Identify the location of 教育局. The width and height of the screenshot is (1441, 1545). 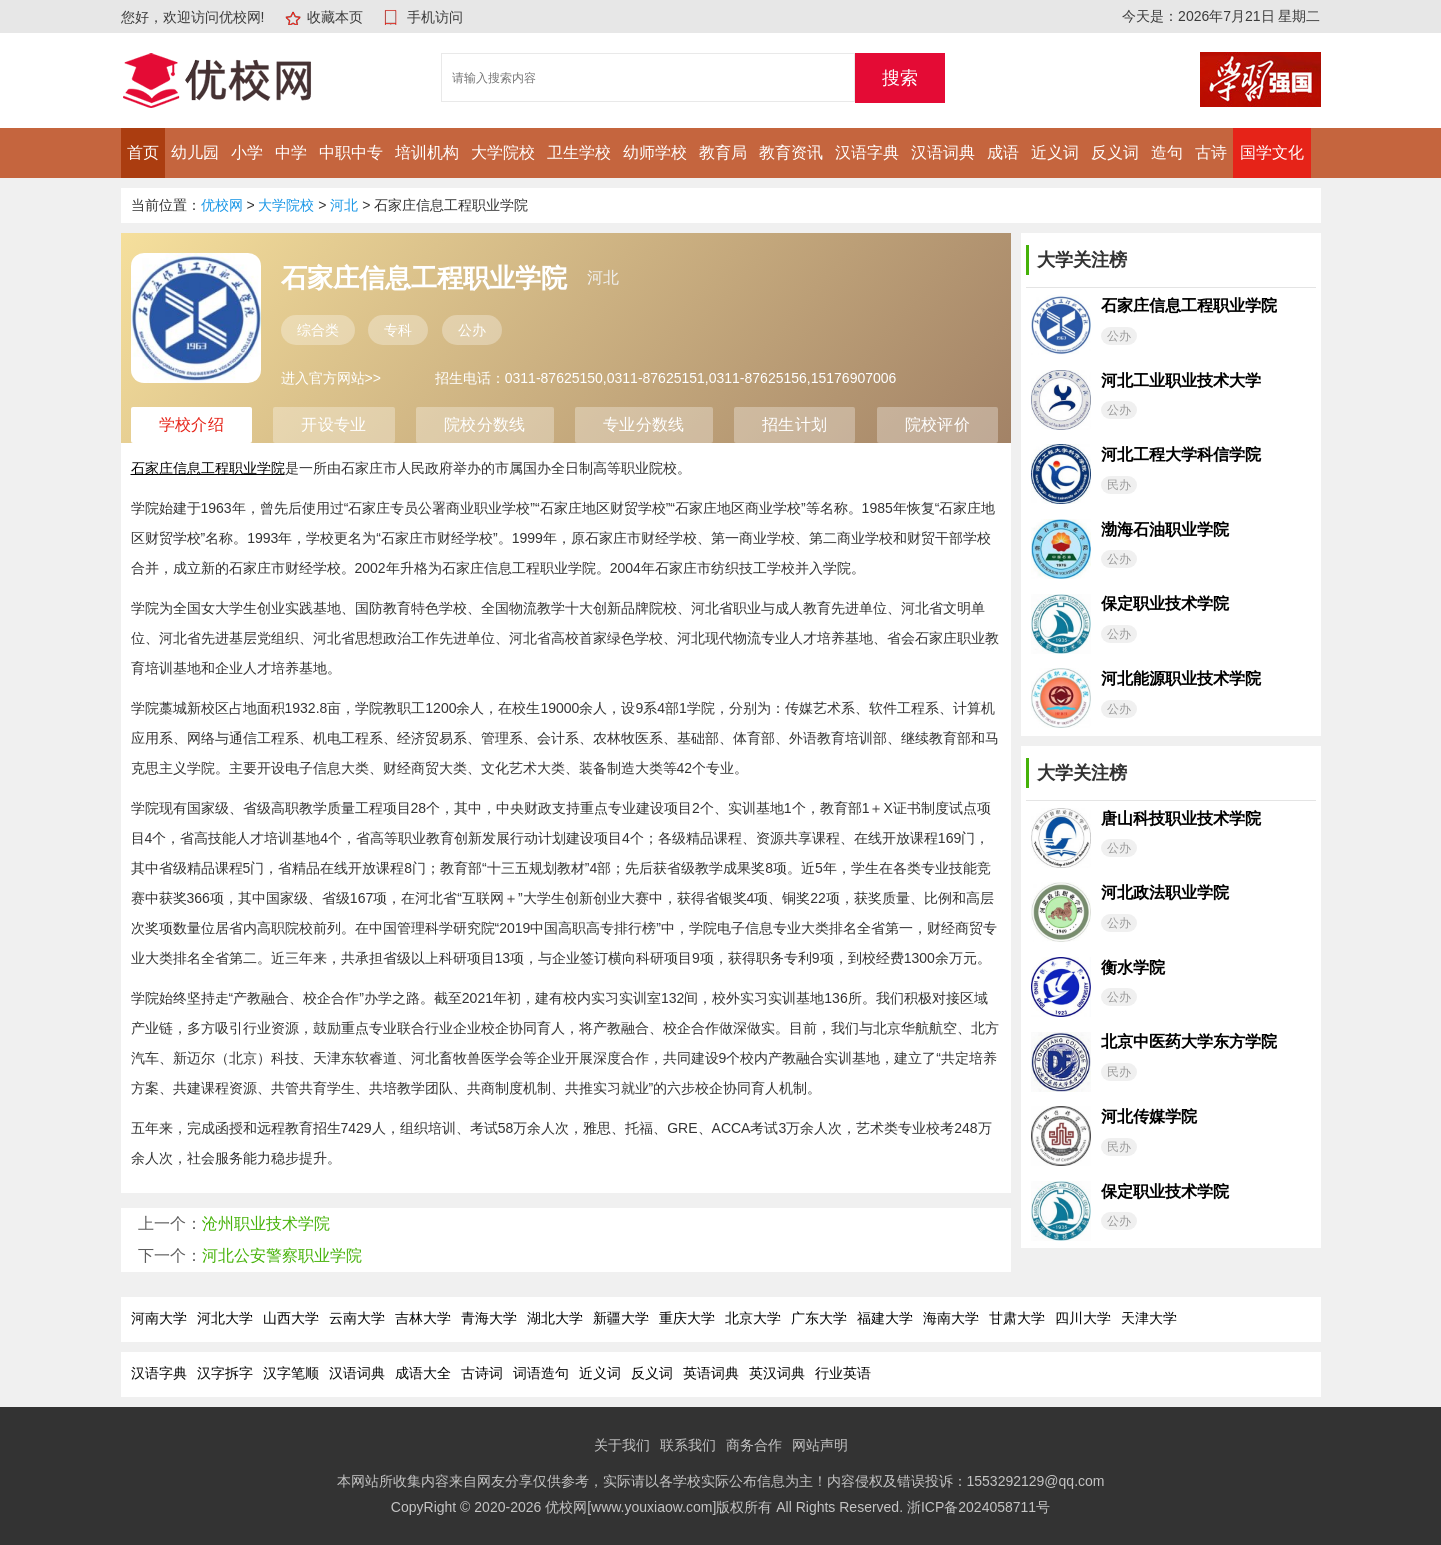
(723, 152).